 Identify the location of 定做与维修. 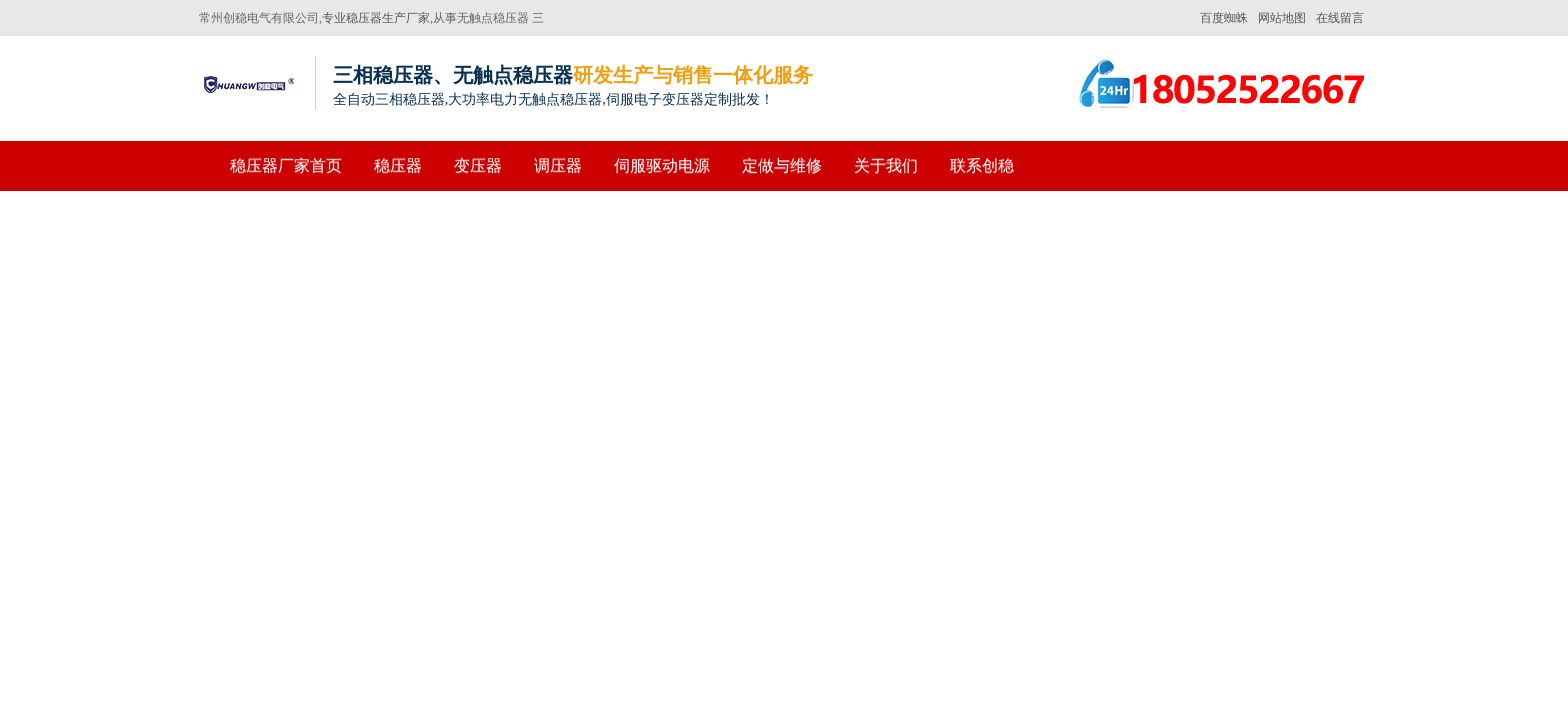
(782, 165).